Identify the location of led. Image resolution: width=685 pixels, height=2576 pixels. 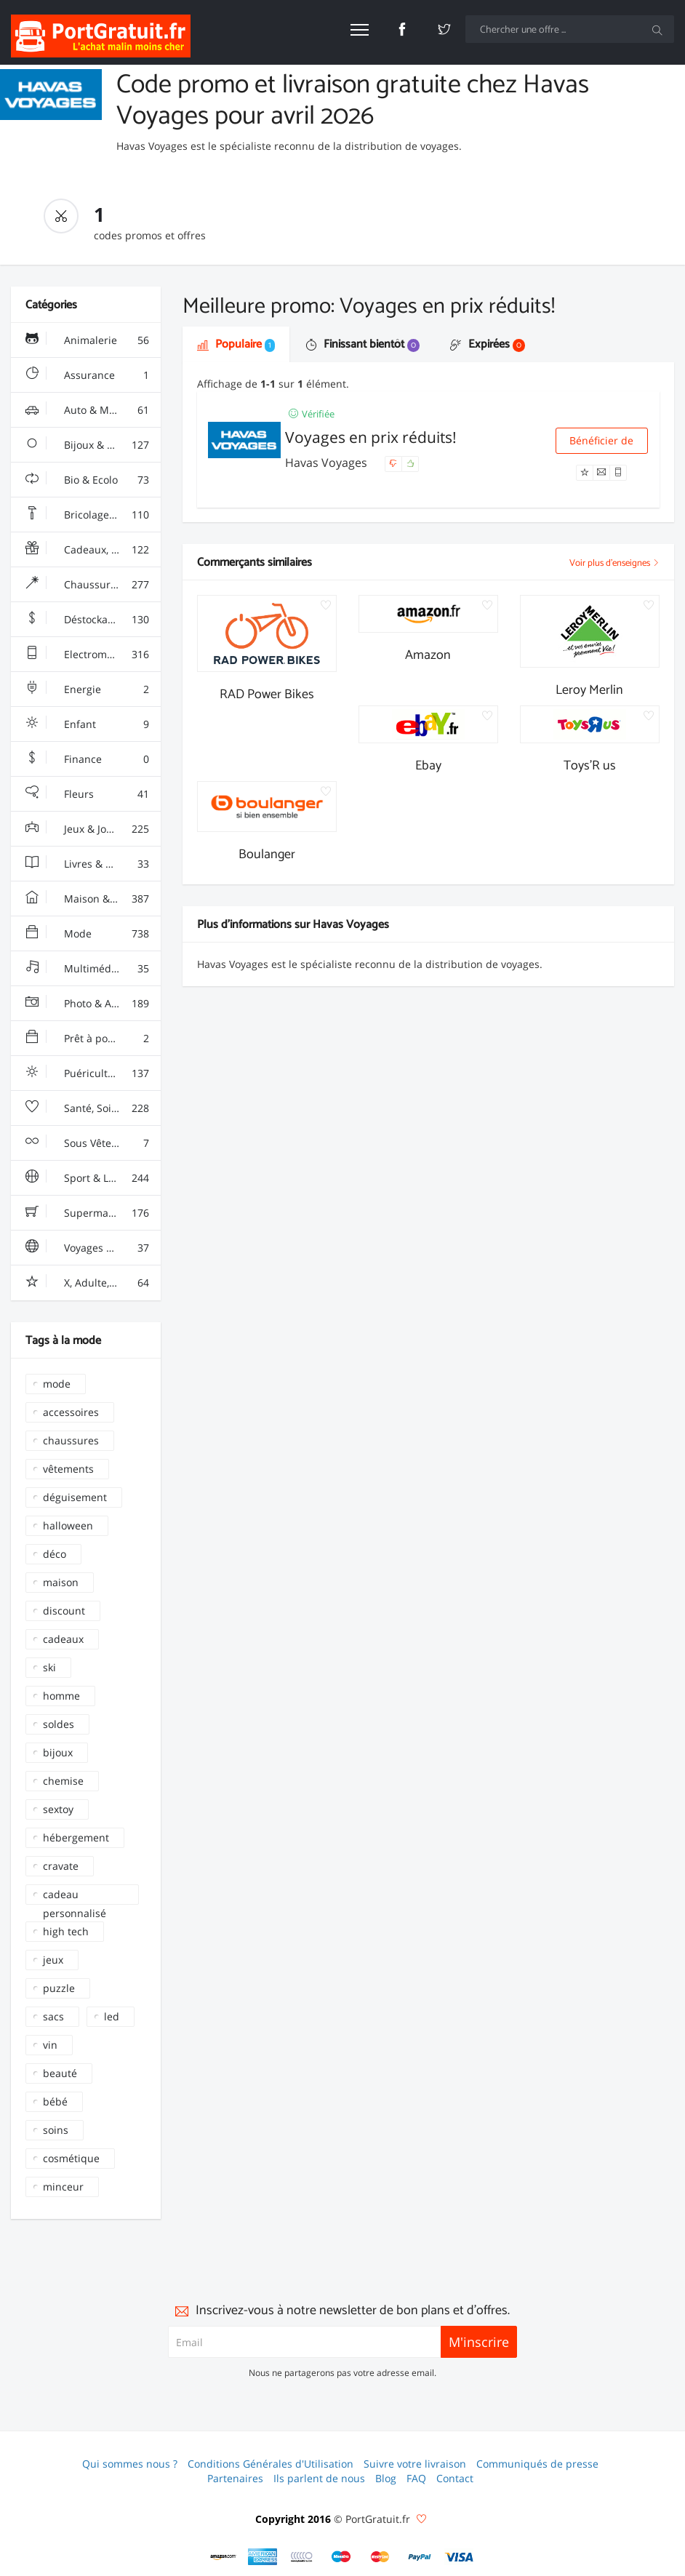
(111, 2016).